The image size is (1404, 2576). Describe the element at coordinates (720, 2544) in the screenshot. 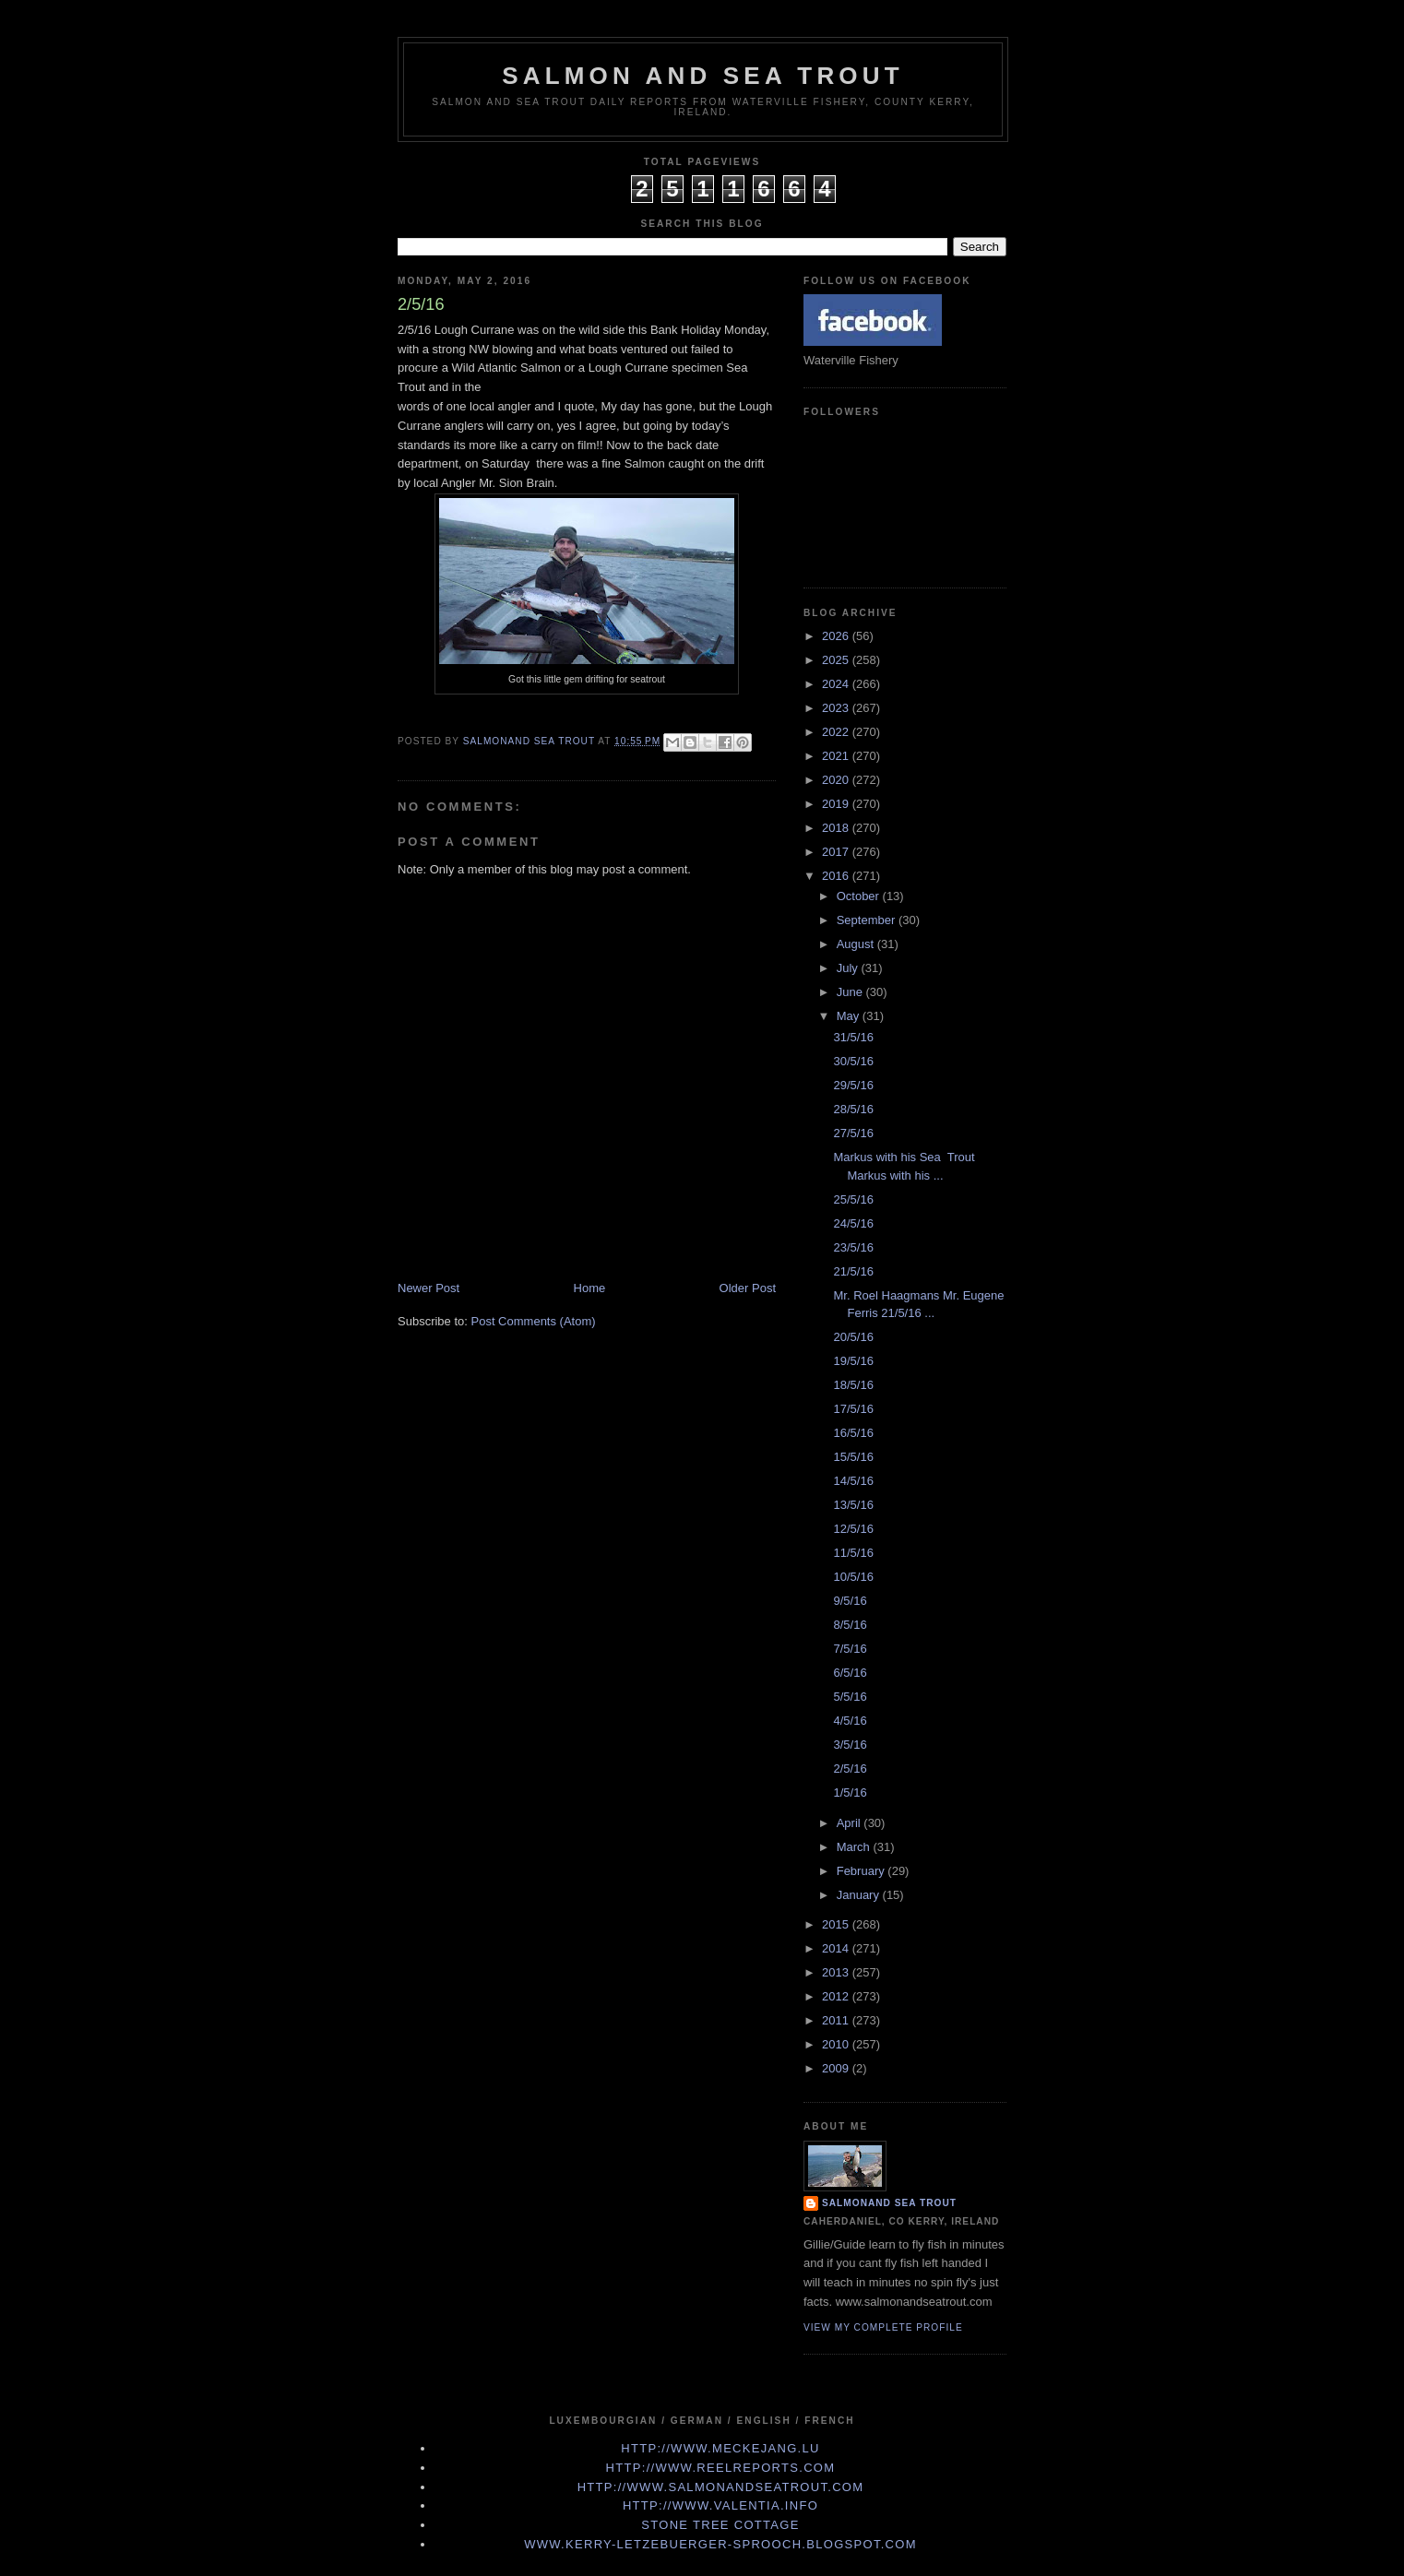

I see `www.kerry-letzebuerger-sprooch.blogspot.com` at that location.